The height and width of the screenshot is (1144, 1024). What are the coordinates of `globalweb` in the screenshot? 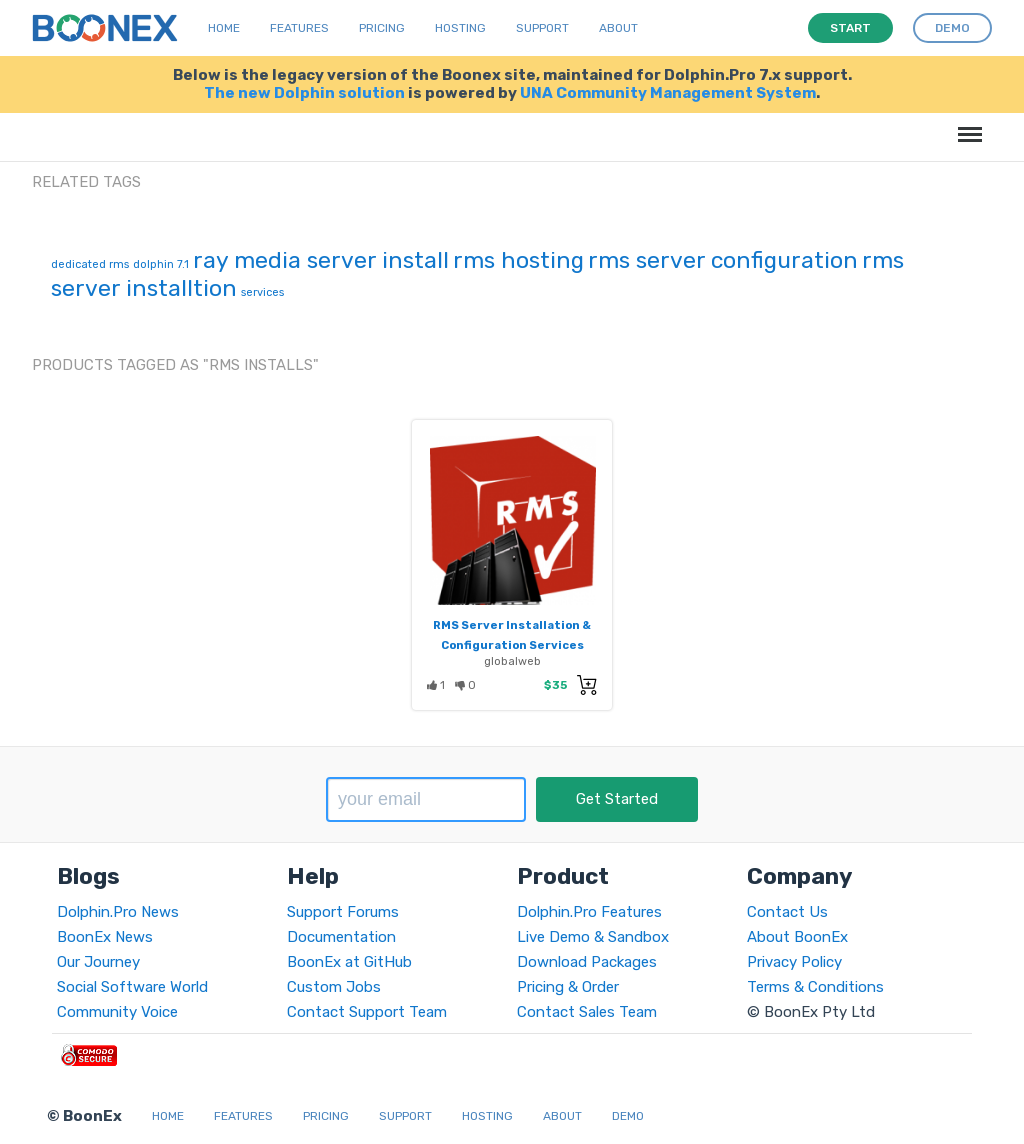 It's located at (512, 661).